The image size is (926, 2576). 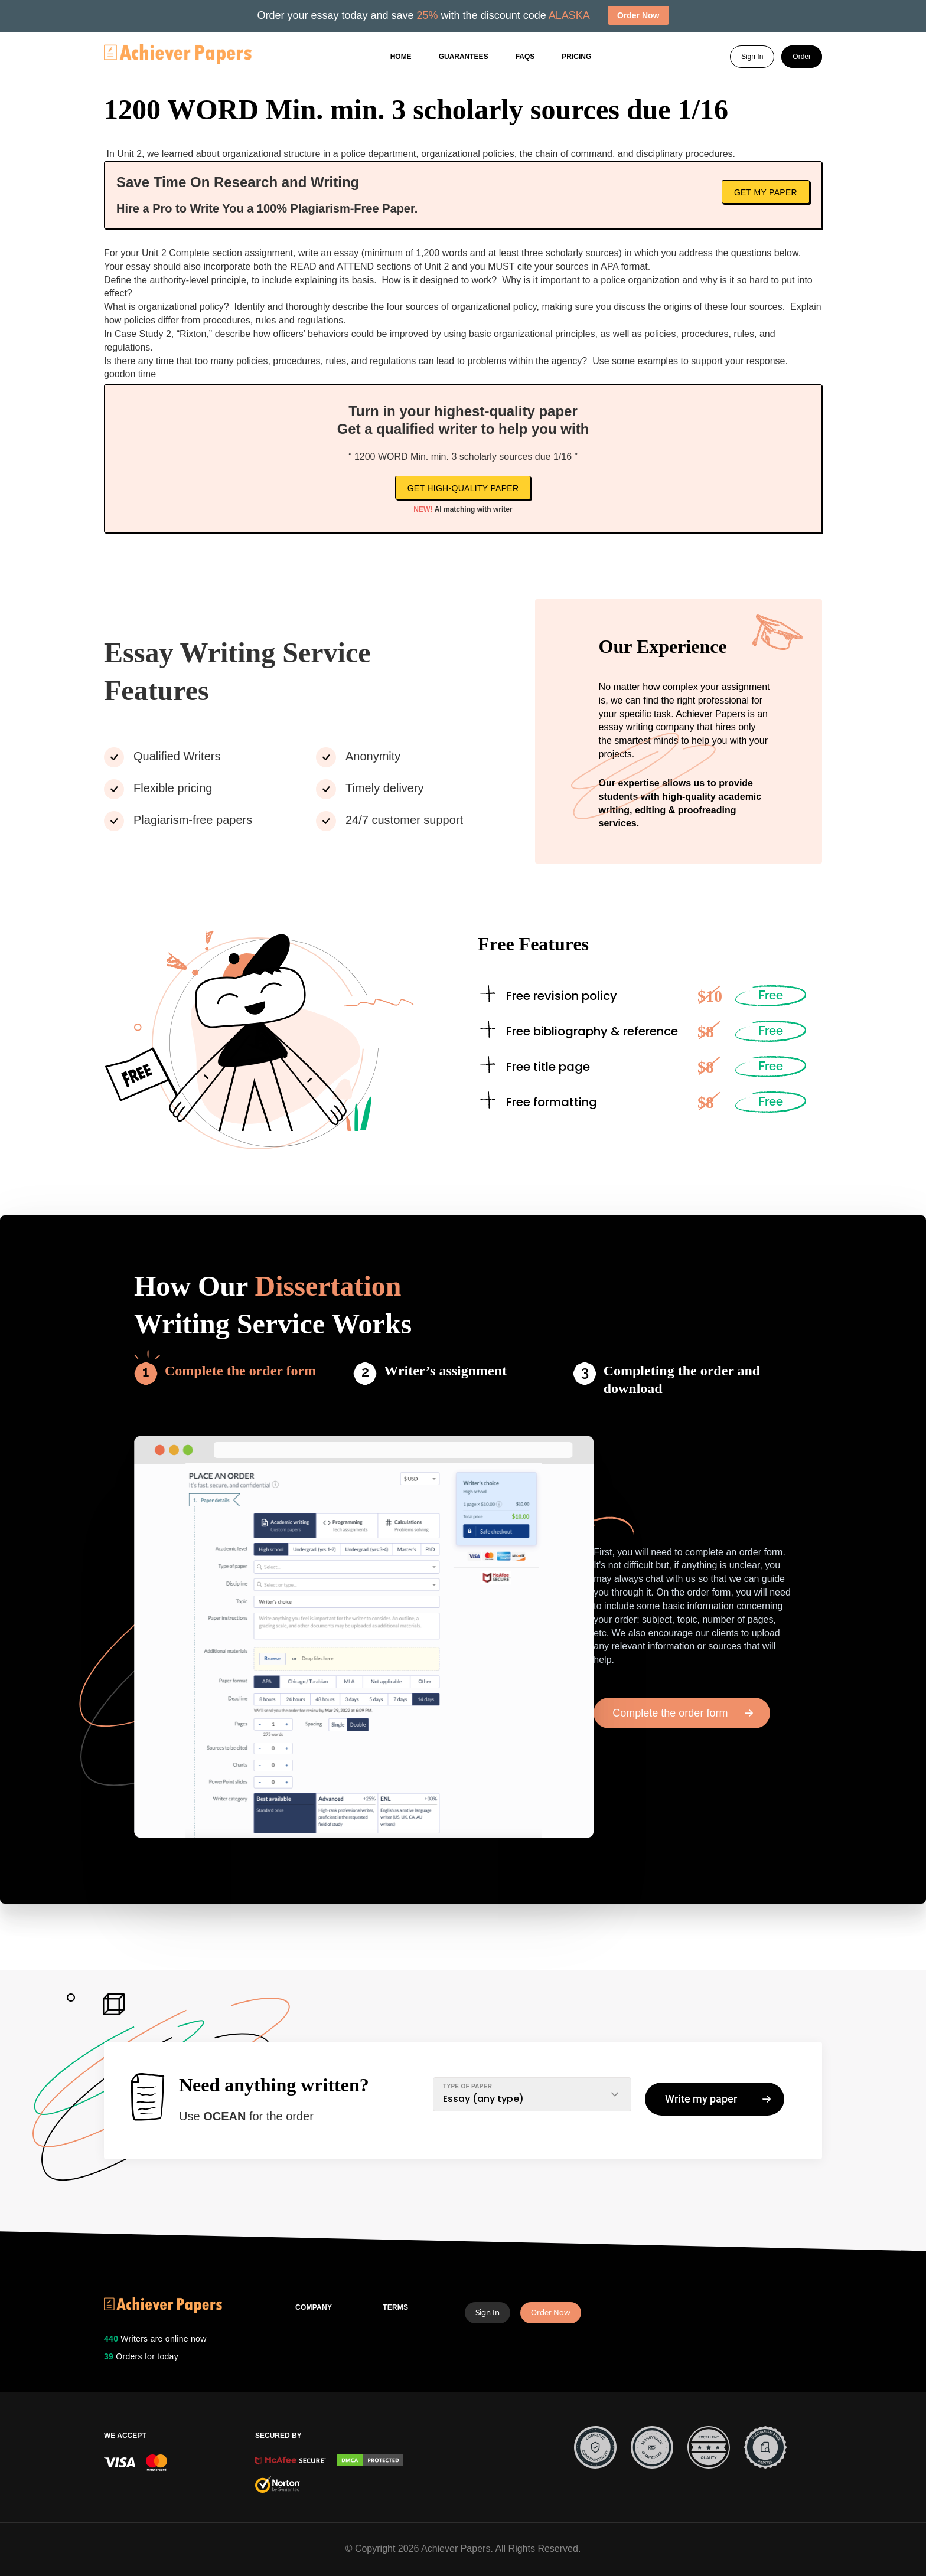 I want to click on TYPE OF PAPER, so click(x=467, y=2086).